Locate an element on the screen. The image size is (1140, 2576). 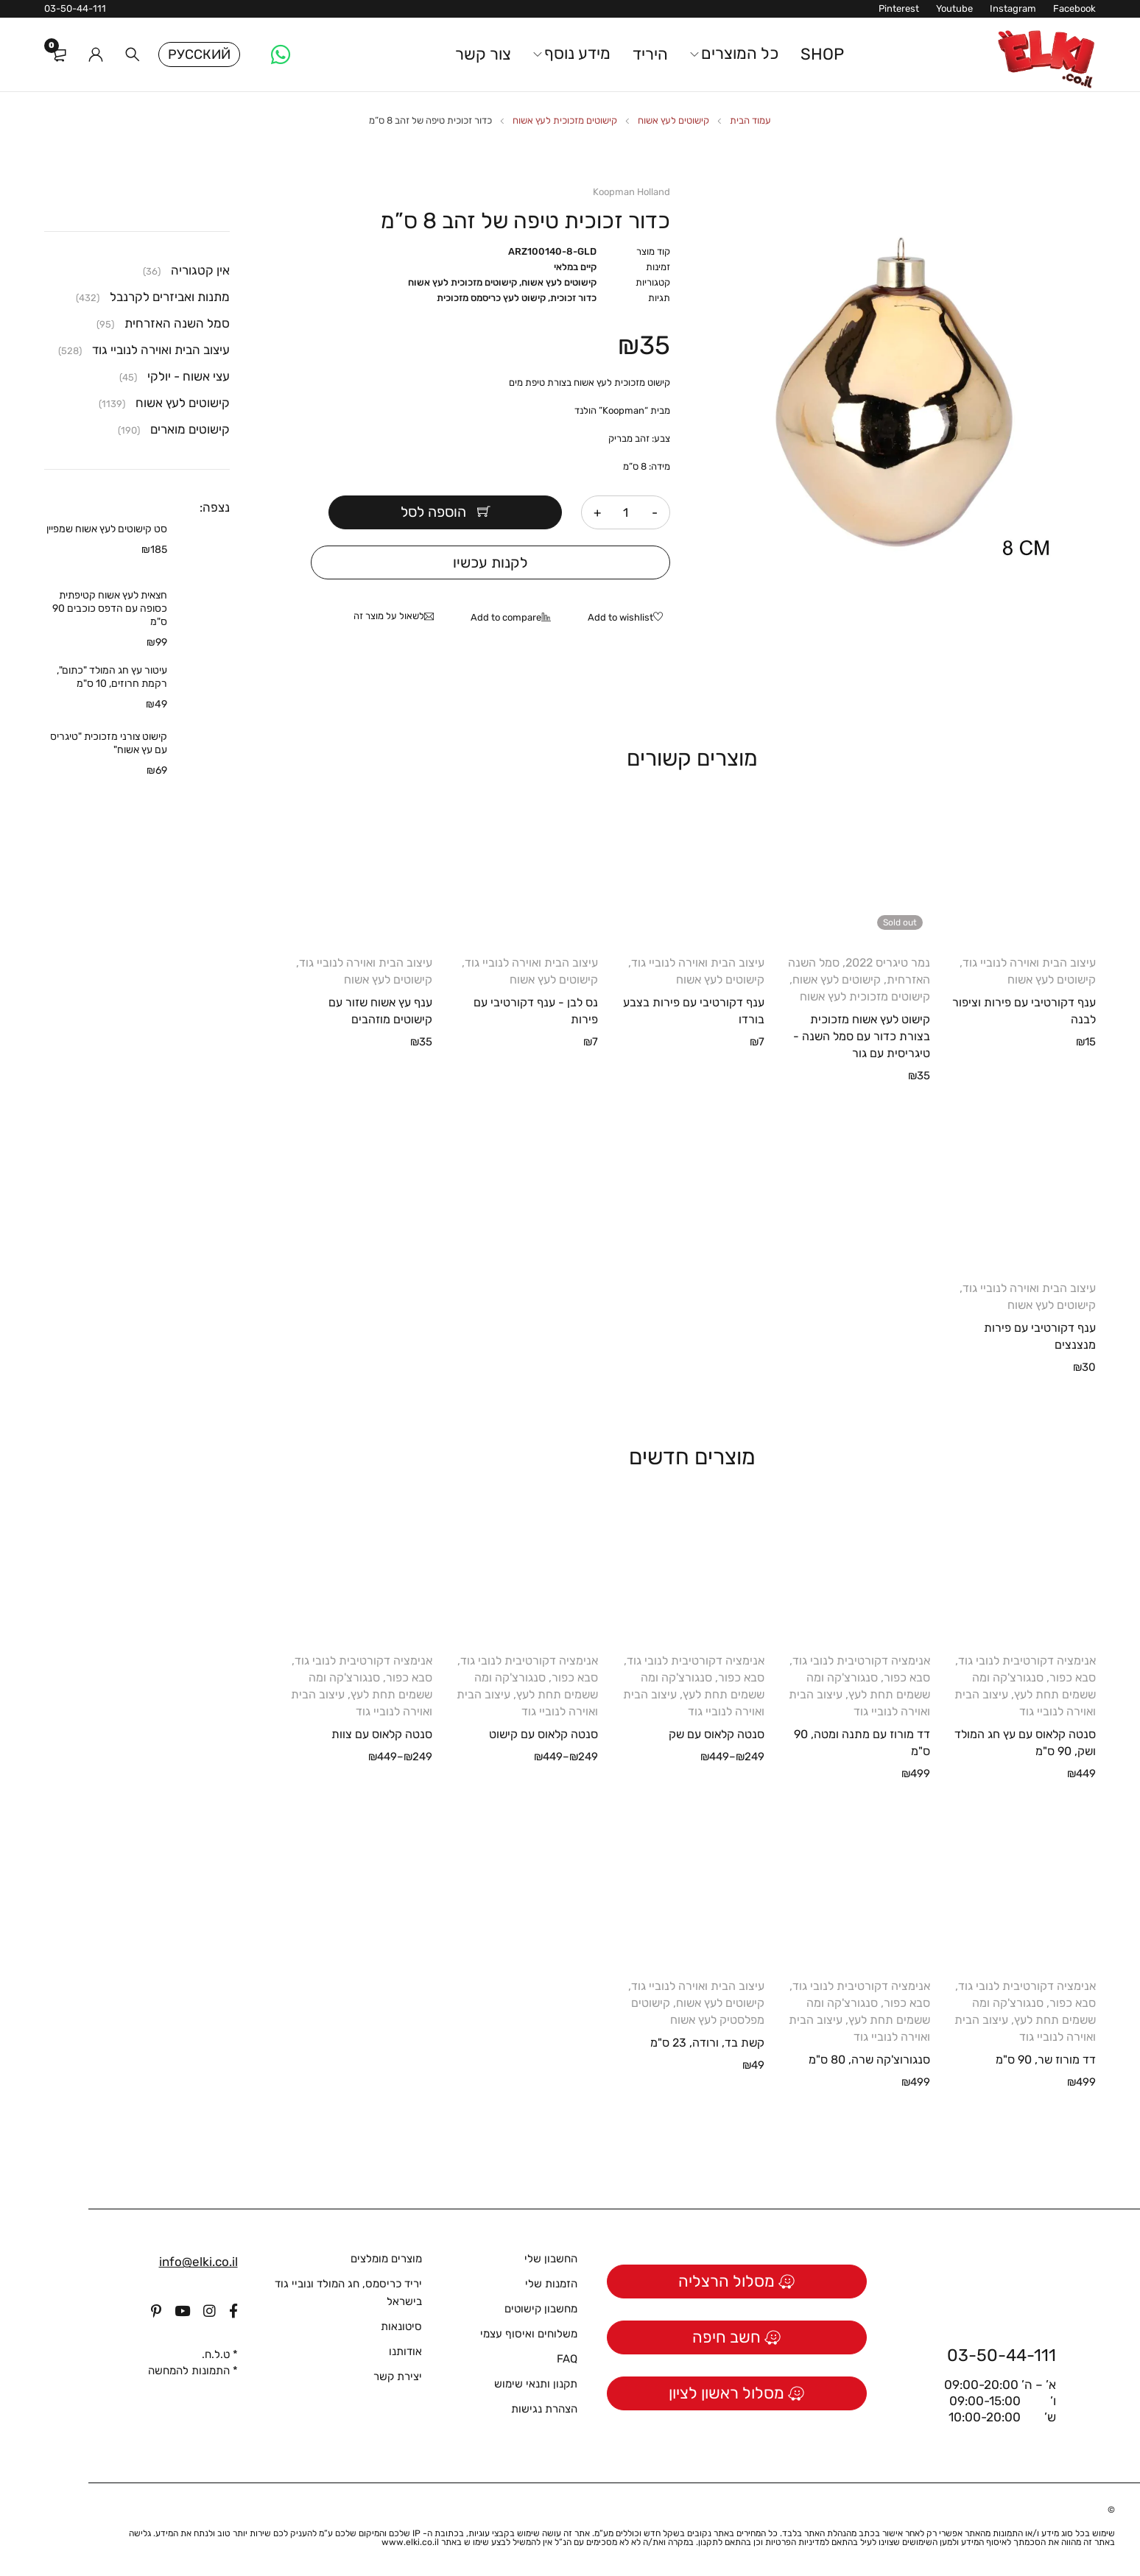
Facebook is located at coordinates (1074, 8).